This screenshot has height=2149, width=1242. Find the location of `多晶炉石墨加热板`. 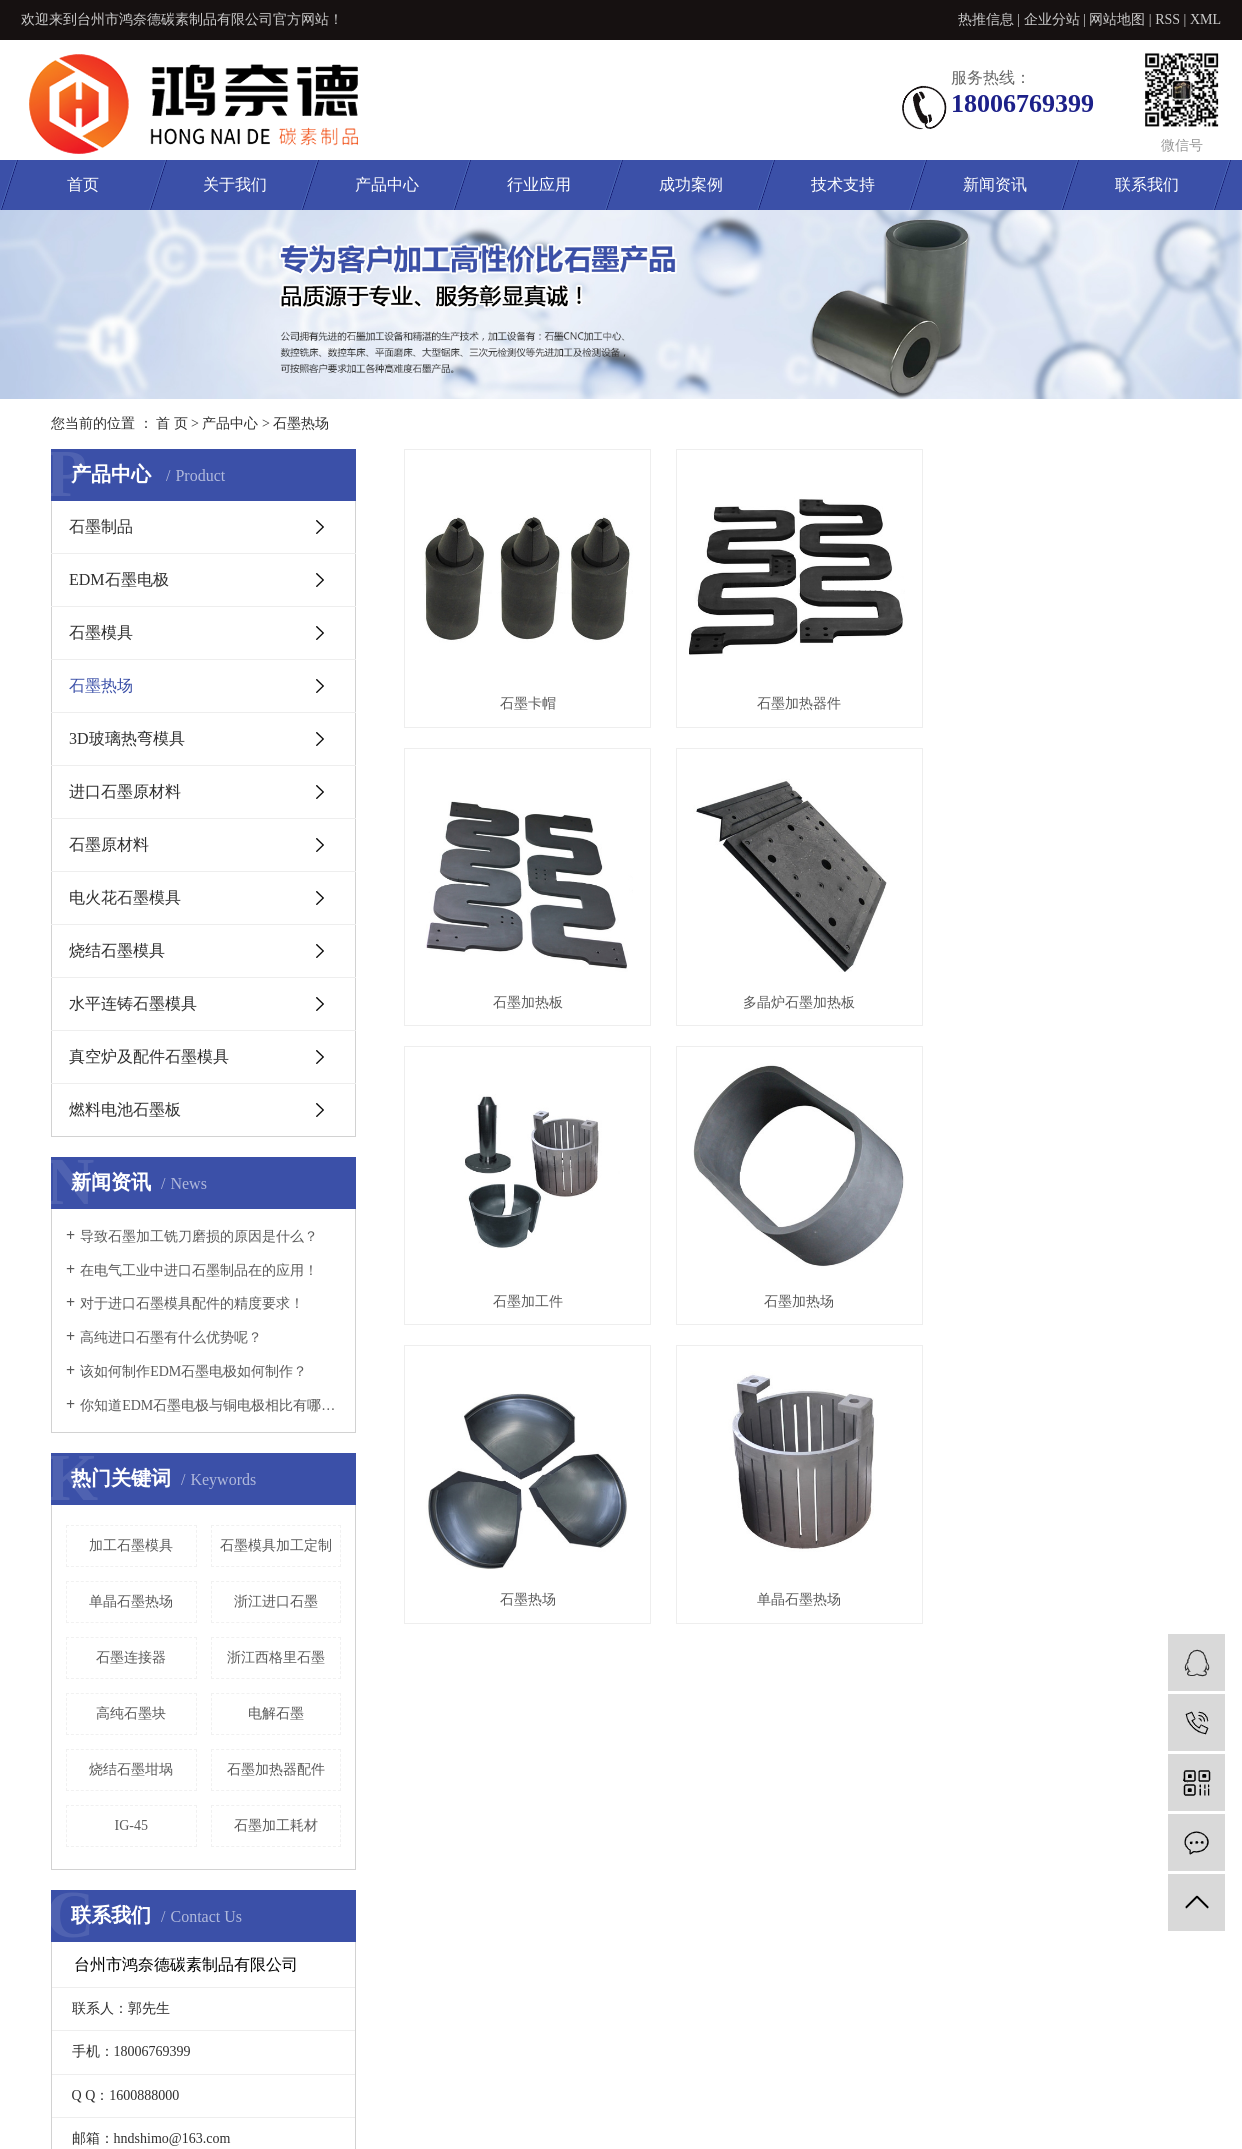

多晶炉石墨加热板 is located at coordinates (809, 1002).